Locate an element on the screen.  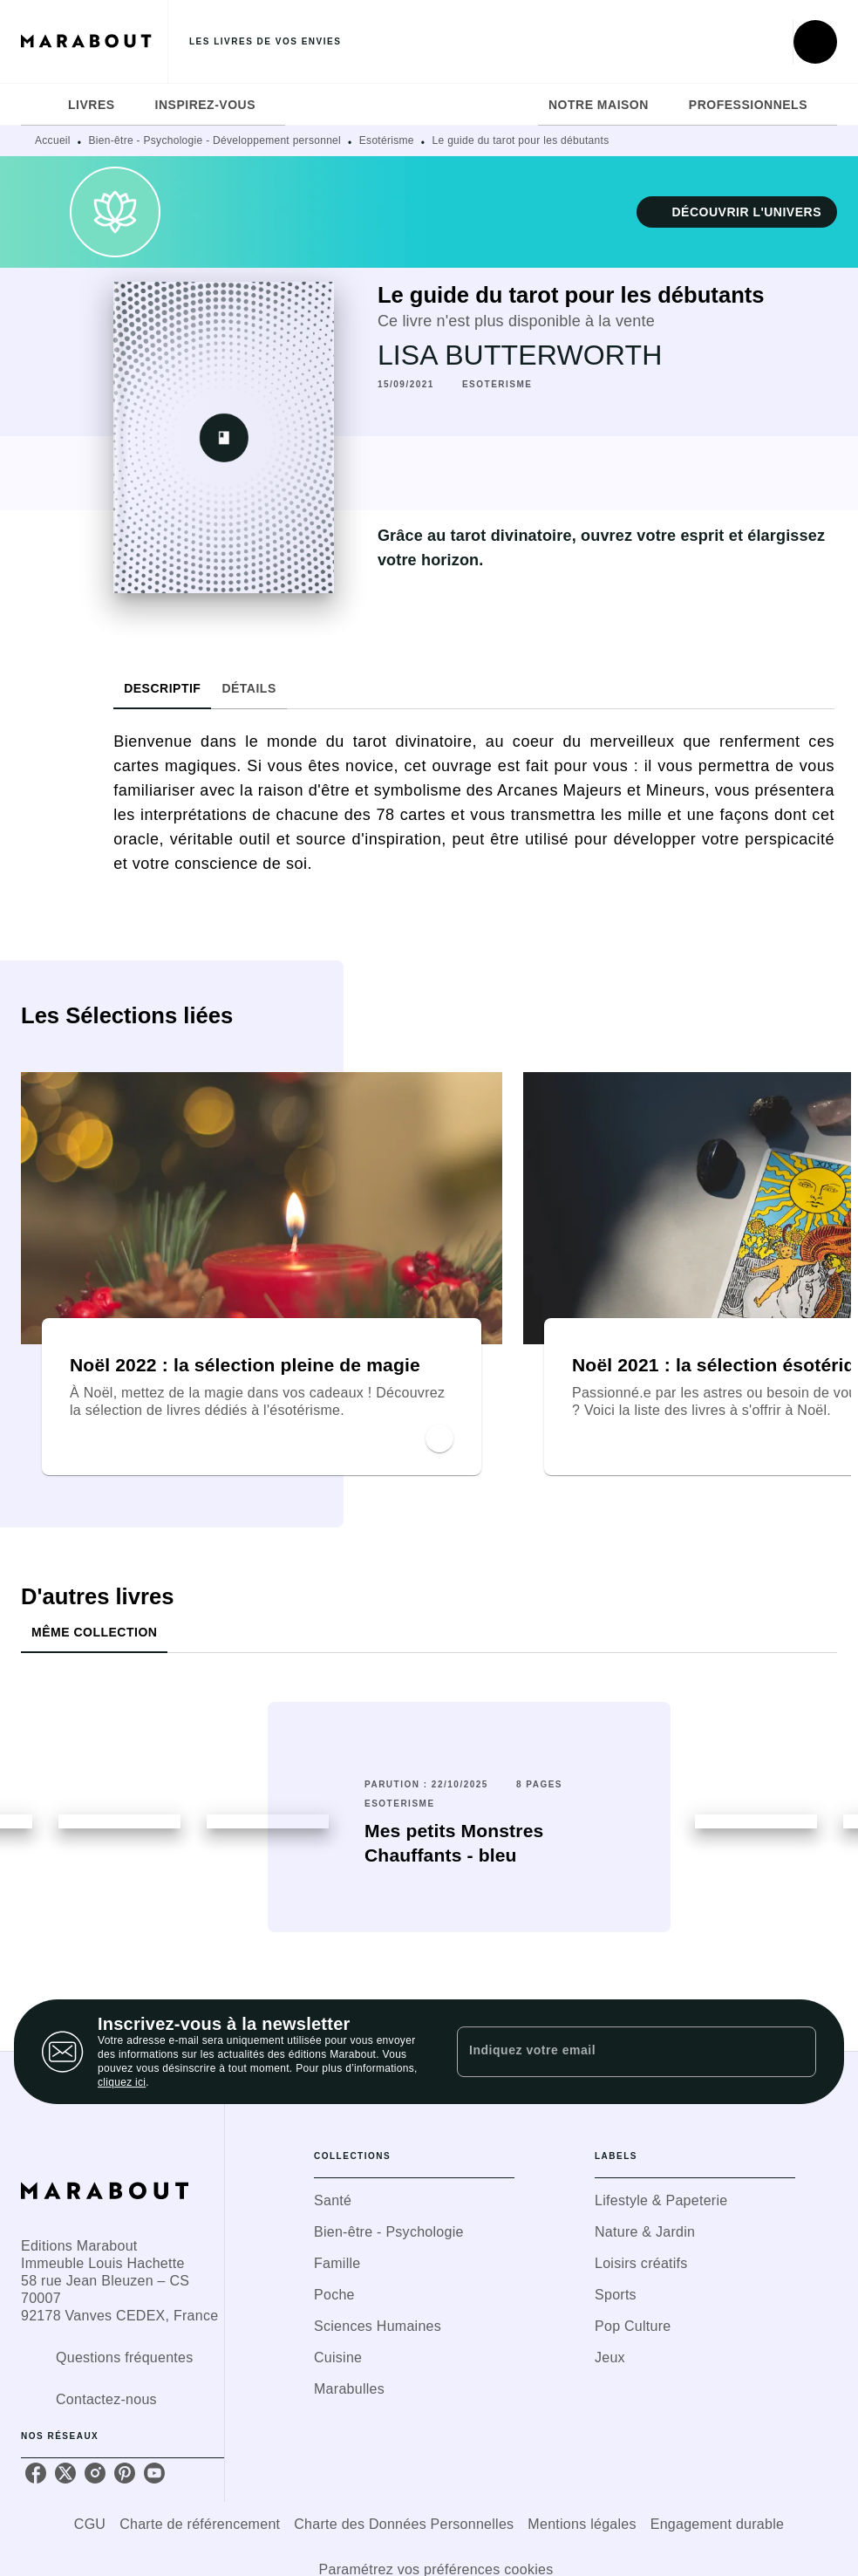
Charte de référencement is located at coordinates (199, 2524).